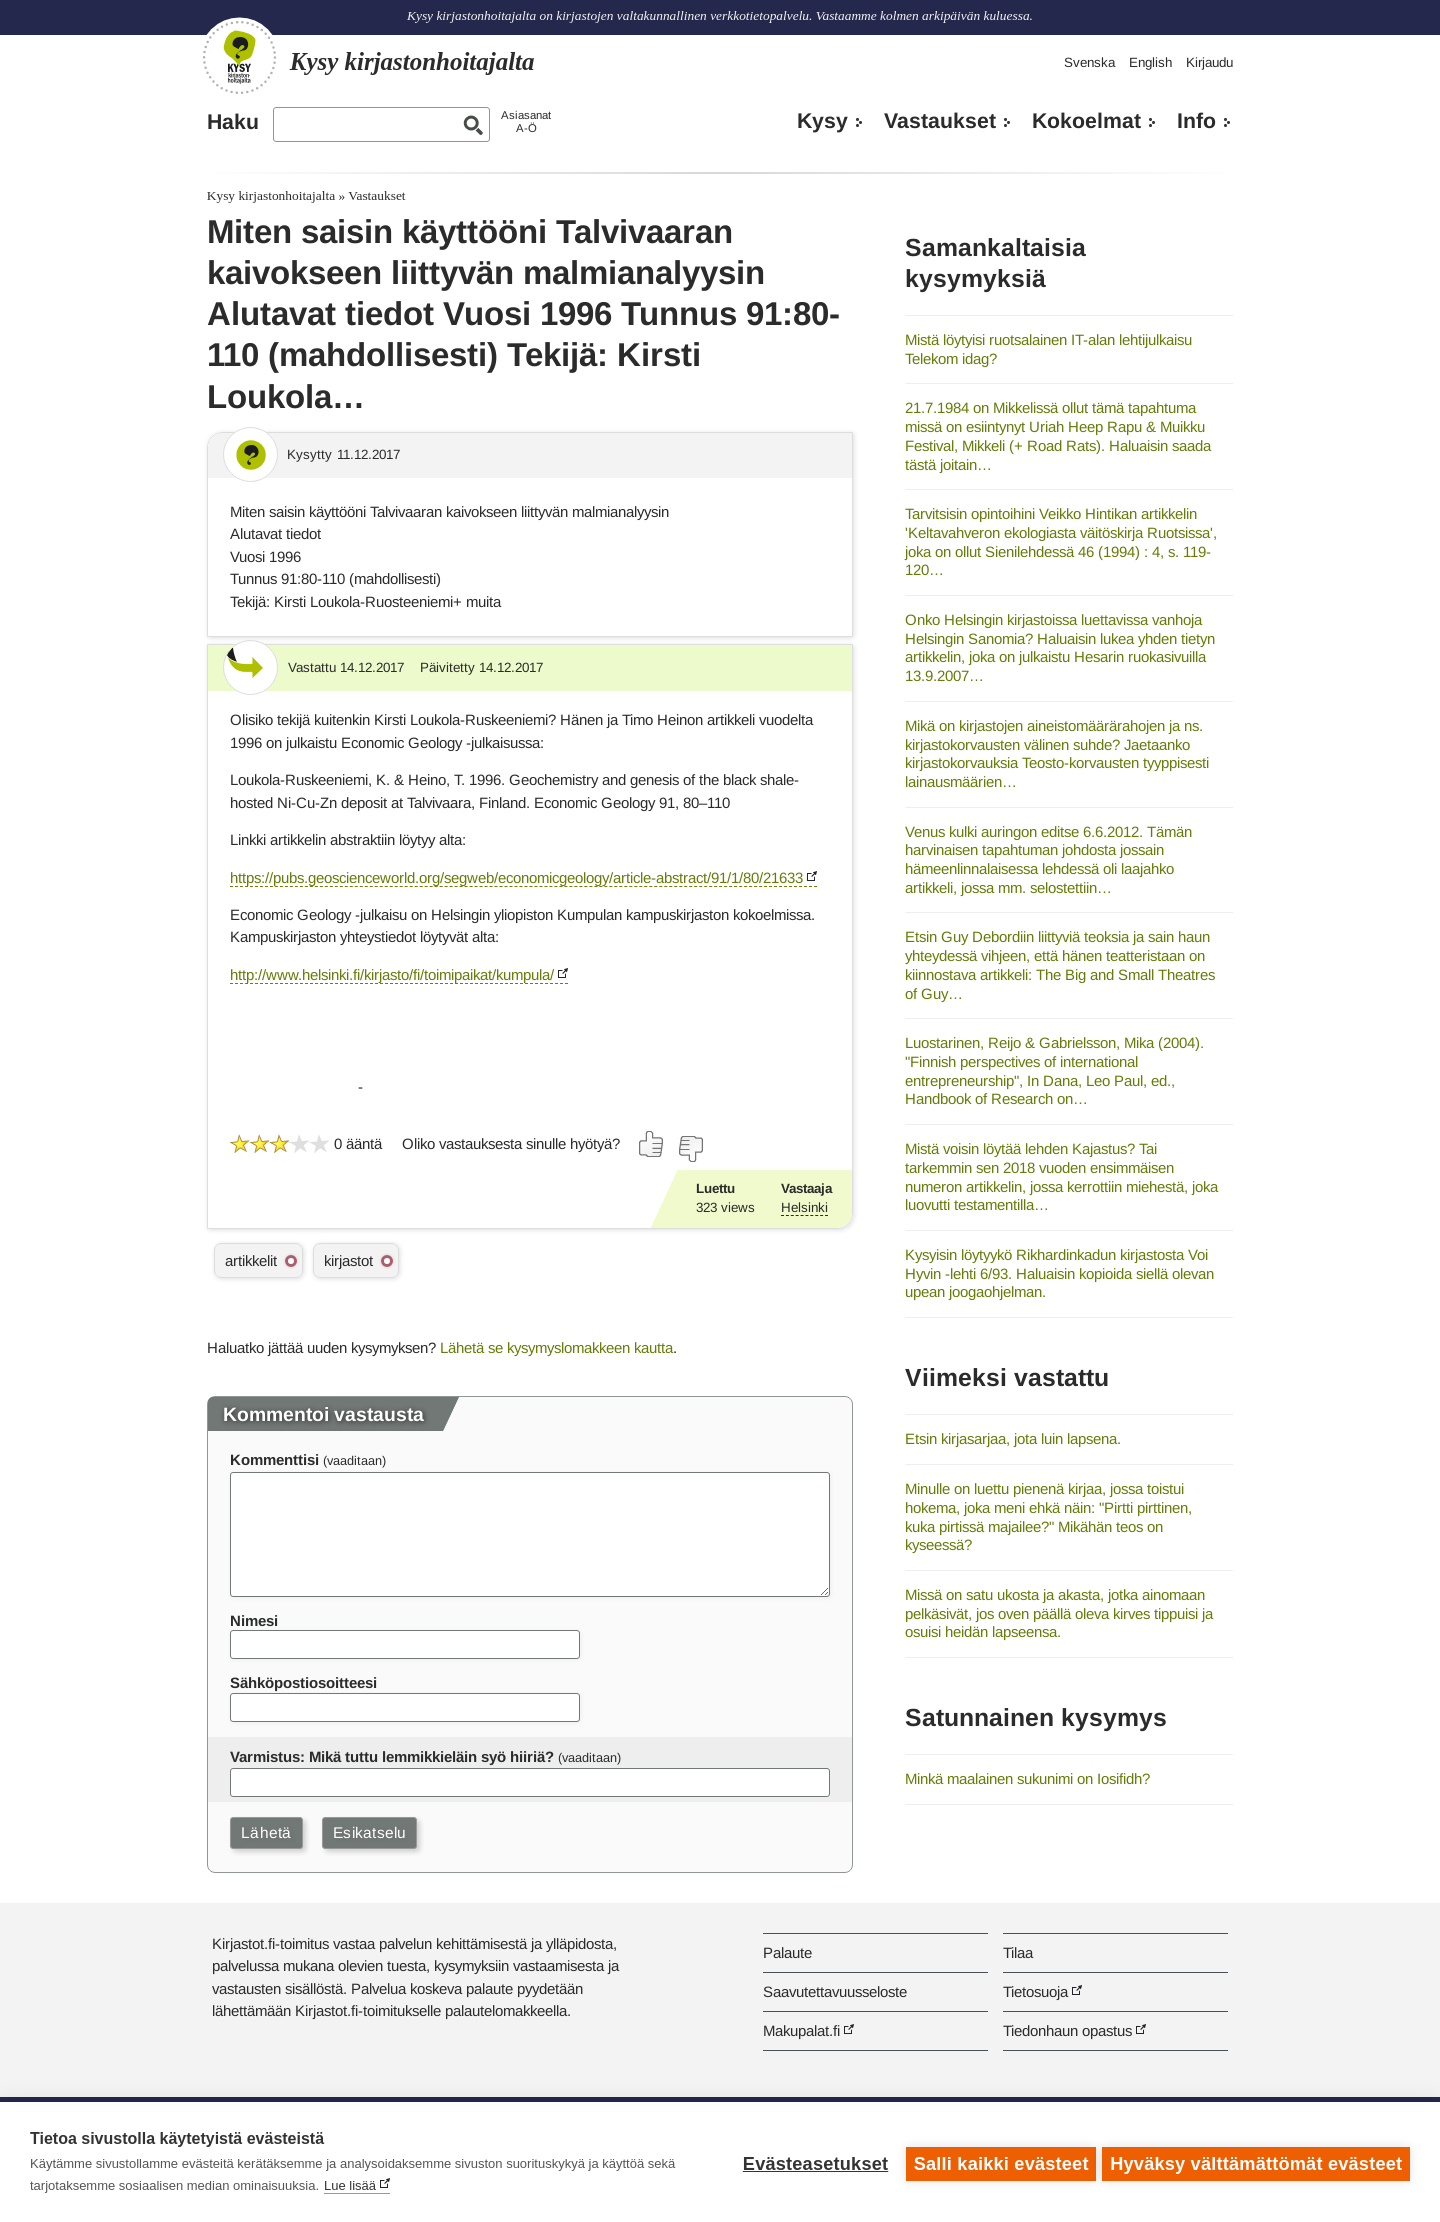 The width and height of the screenshot is (1440, 2222). What do you see at coordinates (350, 2185) in the screenshot?
I see `Lue lisää` at bounding box center [350, 2185].